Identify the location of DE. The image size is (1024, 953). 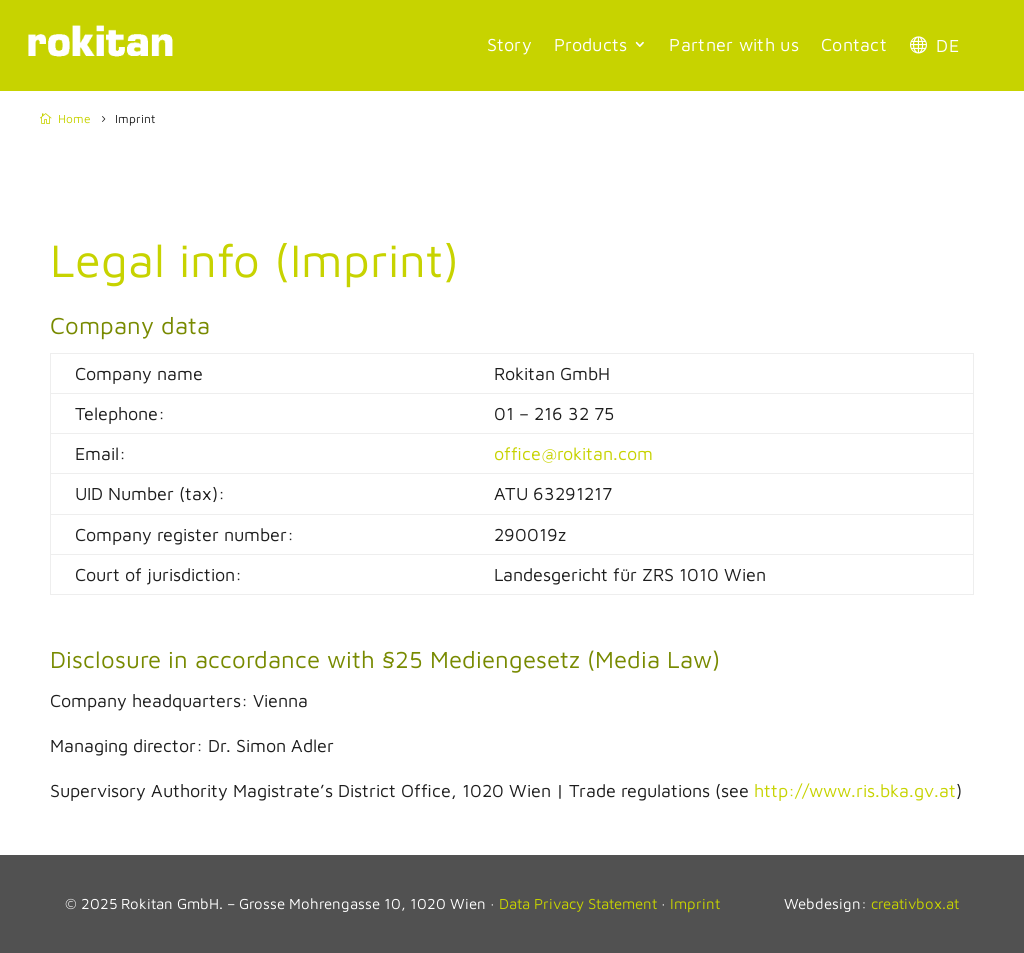
(947, 45).